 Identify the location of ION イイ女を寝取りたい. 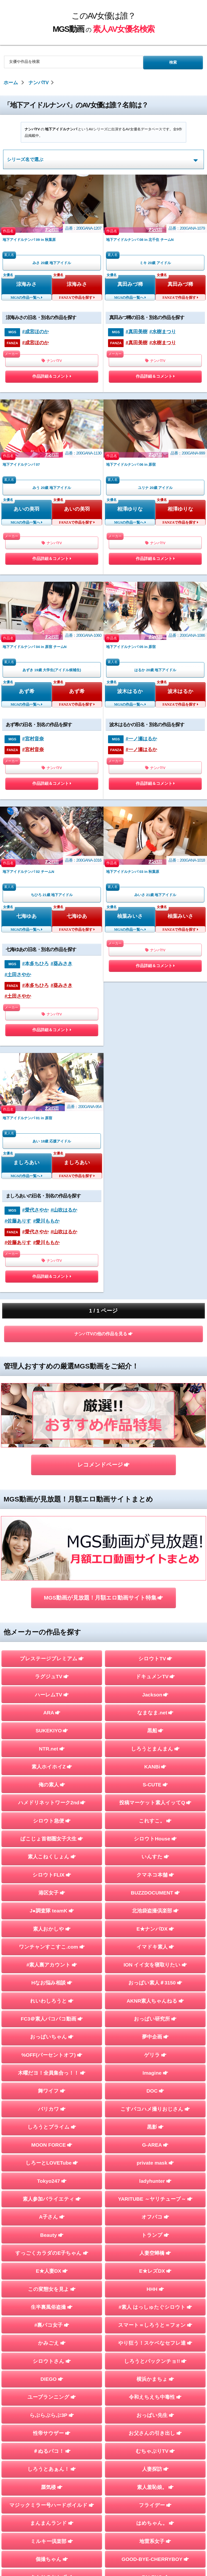
(155, 1901).